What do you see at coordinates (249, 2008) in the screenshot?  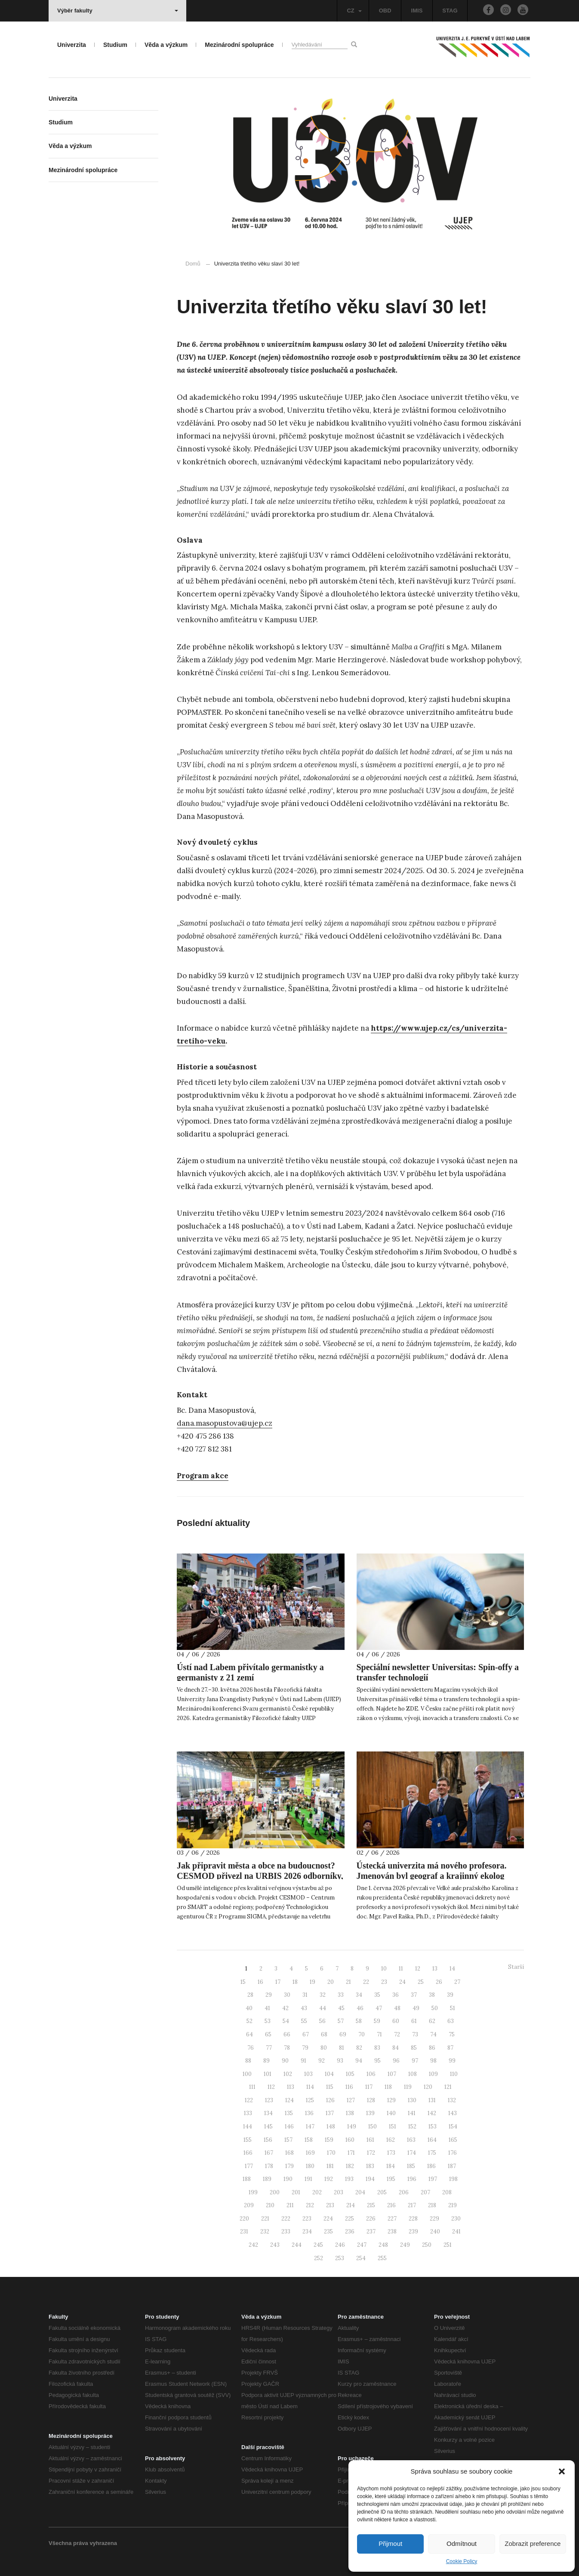 I see `40` at bounding box center [249, 2008].